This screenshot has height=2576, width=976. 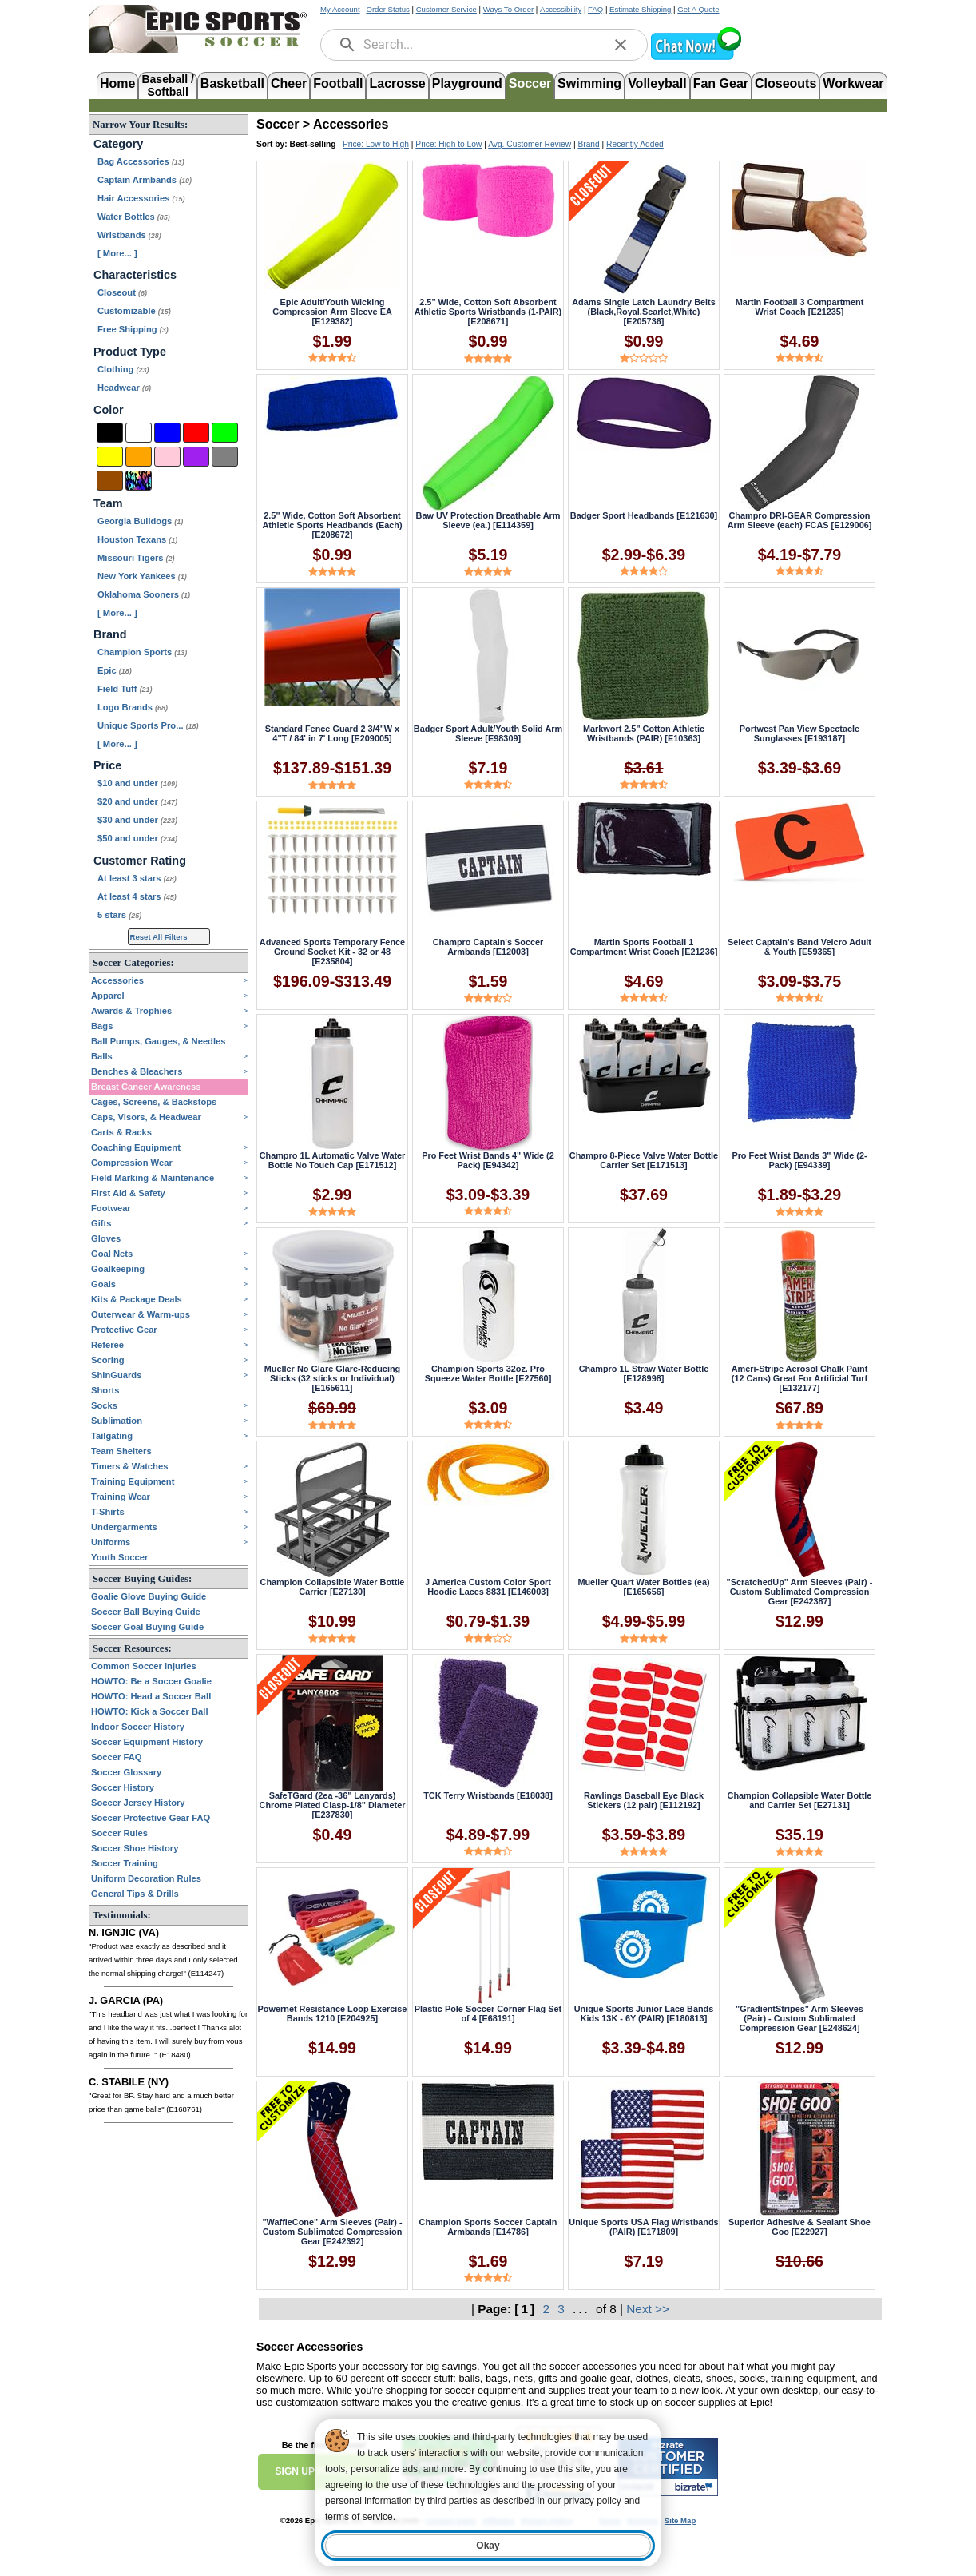 I want to click on Uniform Decoration Rules, so click(x=146, y=1878).